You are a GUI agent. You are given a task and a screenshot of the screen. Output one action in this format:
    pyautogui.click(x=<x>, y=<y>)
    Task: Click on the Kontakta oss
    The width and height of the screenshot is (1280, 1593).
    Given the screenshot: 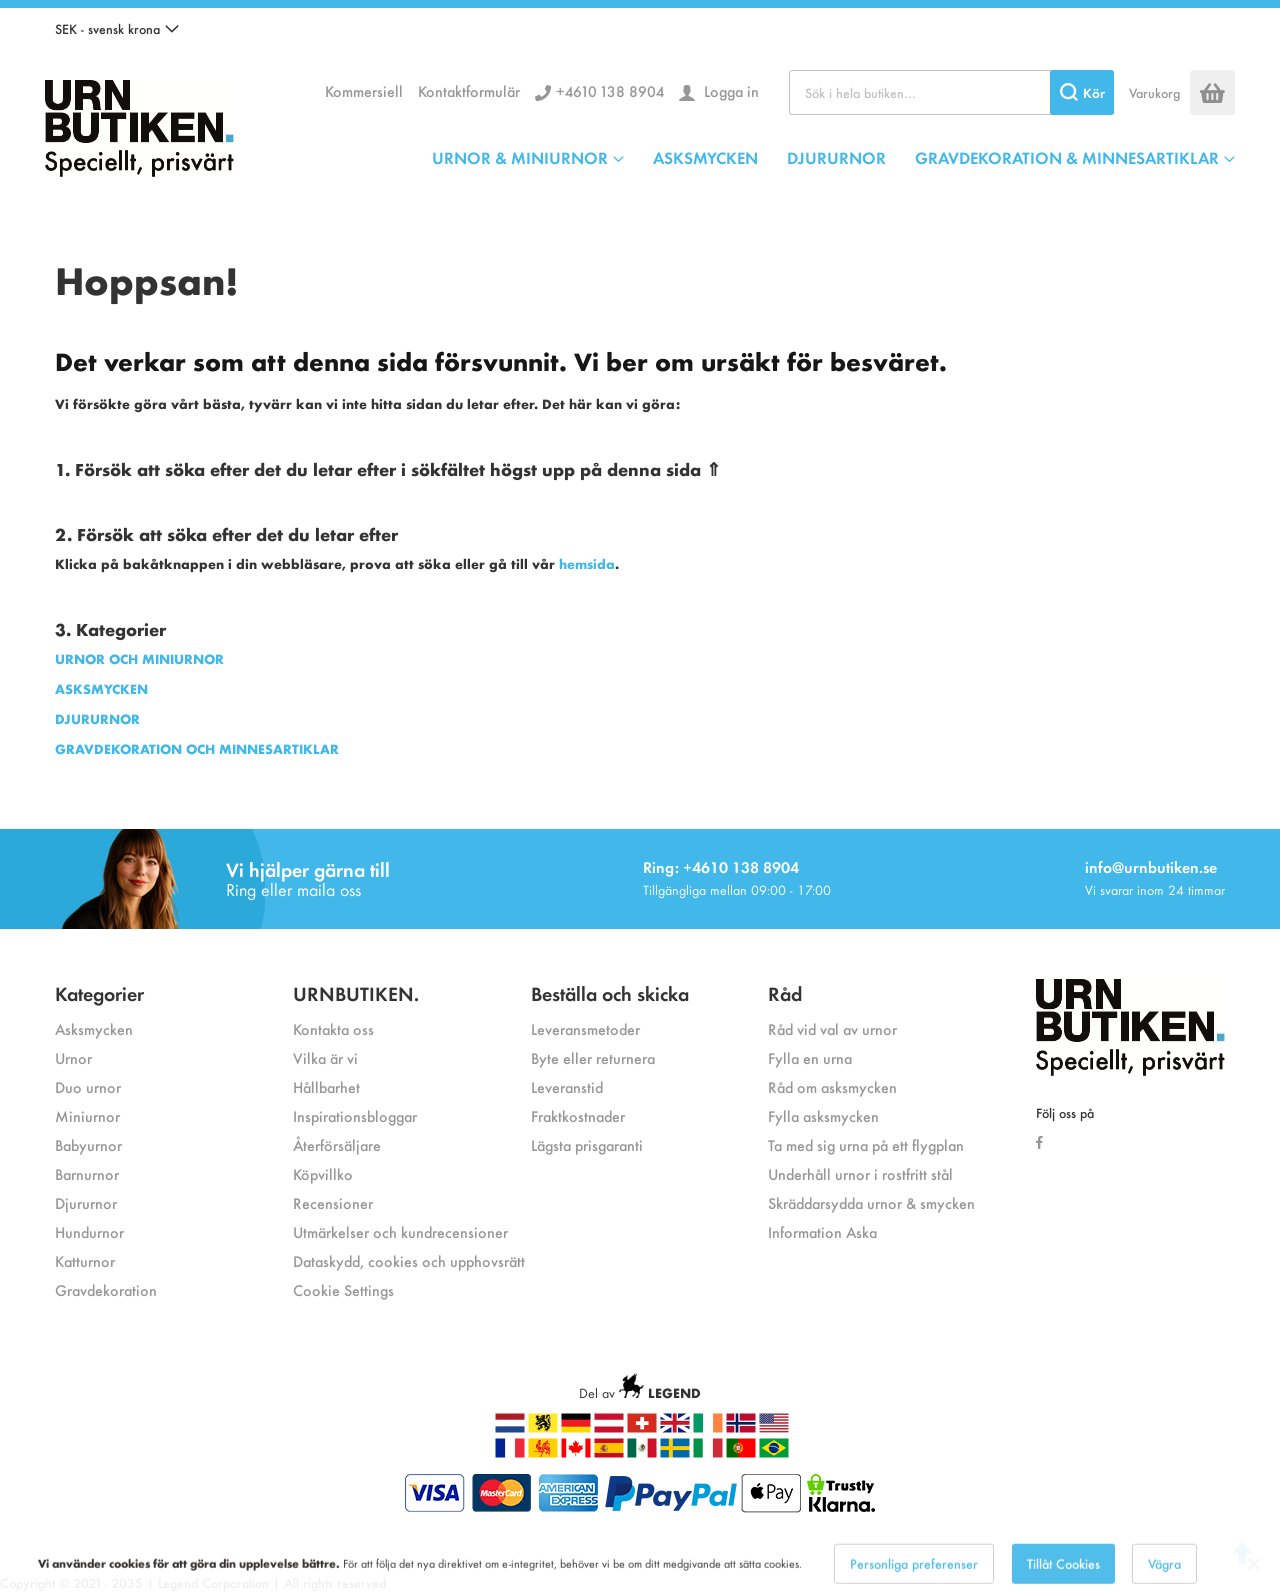 What is the action you would take?
    pyautogui.click(x=333, y=1028)
    